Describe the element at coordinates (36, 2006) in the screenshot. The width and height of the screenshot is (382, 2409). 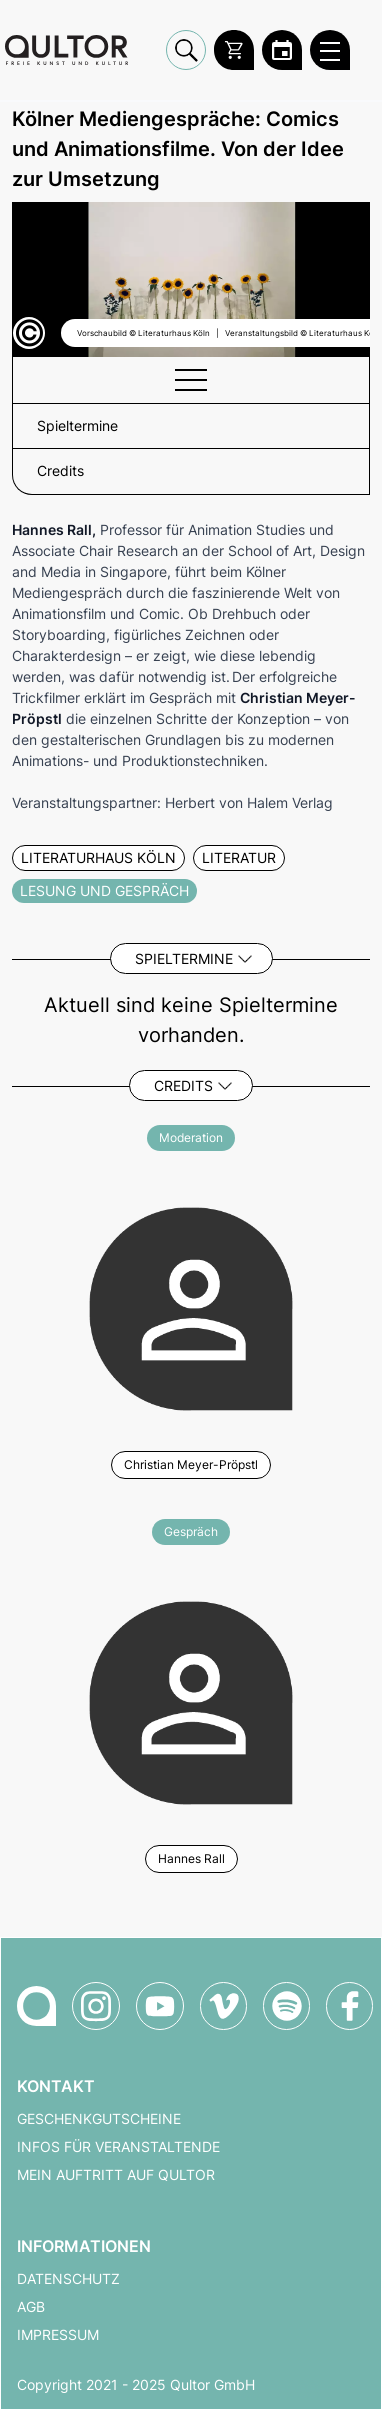
I see `[Zur Qultor-Startseite]` at that location.